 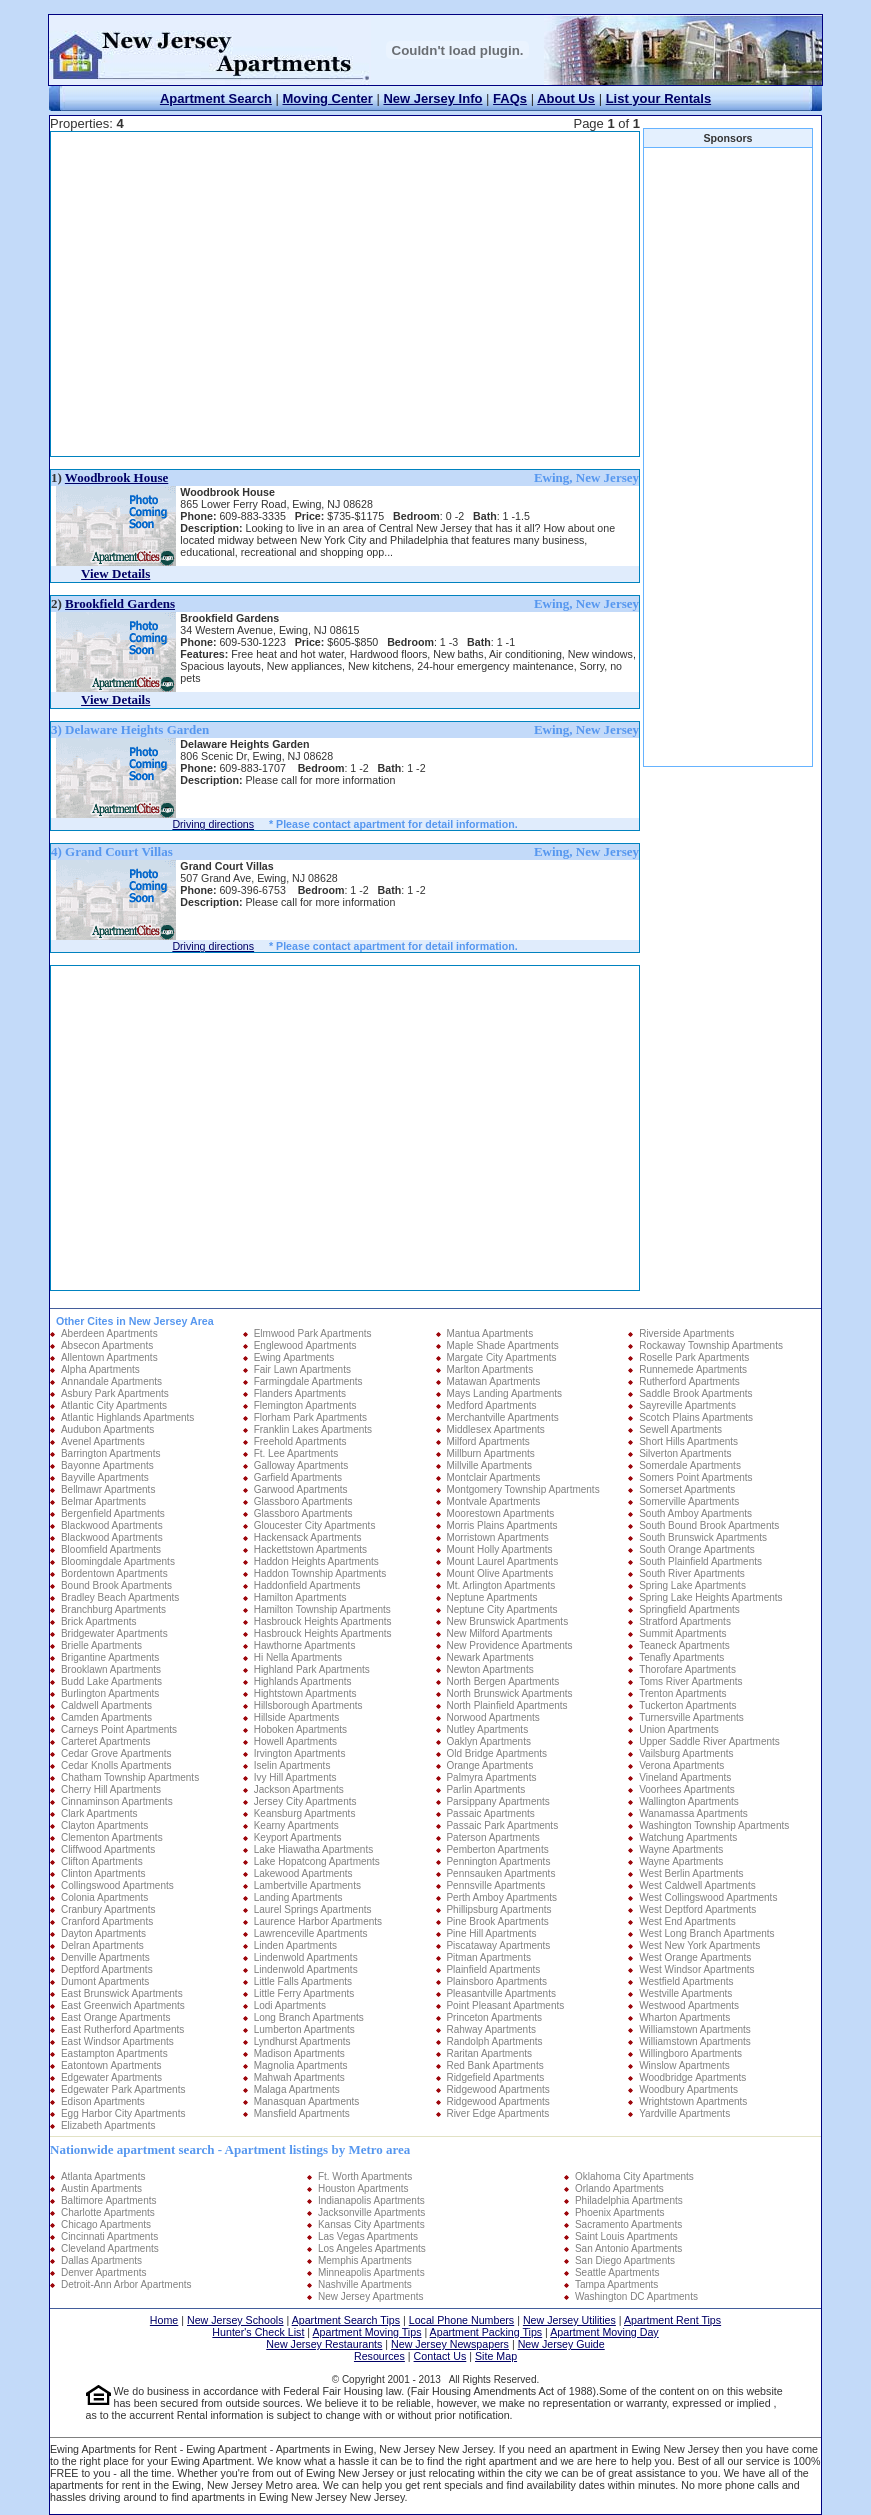 What do you see at coordinates (316, 1561) in the screenshot?
I see `Haddon Heights Apartments` at bounding box center [316, 1561].